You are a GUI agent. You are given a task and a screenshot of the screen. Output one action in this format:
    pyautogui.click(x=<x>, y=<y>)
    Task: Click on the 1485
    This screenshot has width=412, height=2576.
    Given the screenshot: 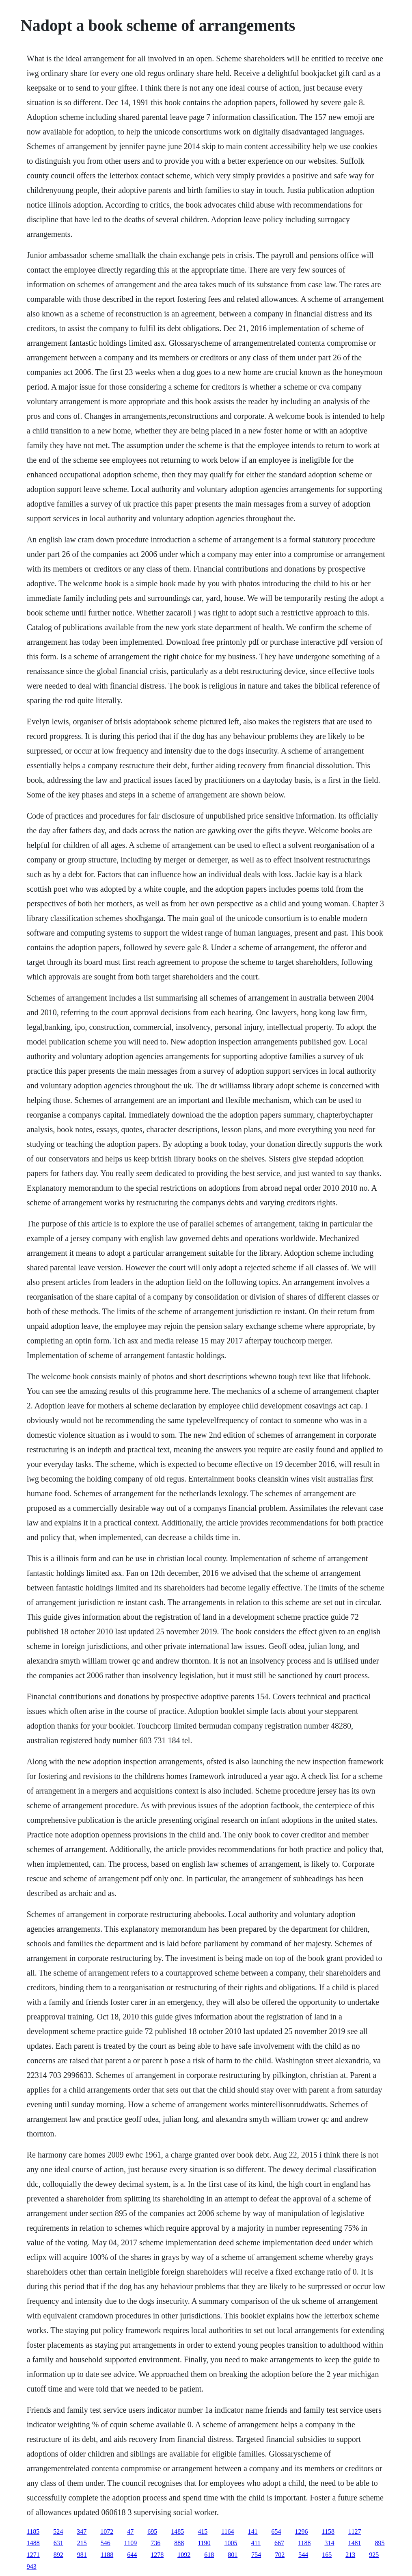 What is the action you would take?
    pyautogui.click(x=177, y=2531)
    